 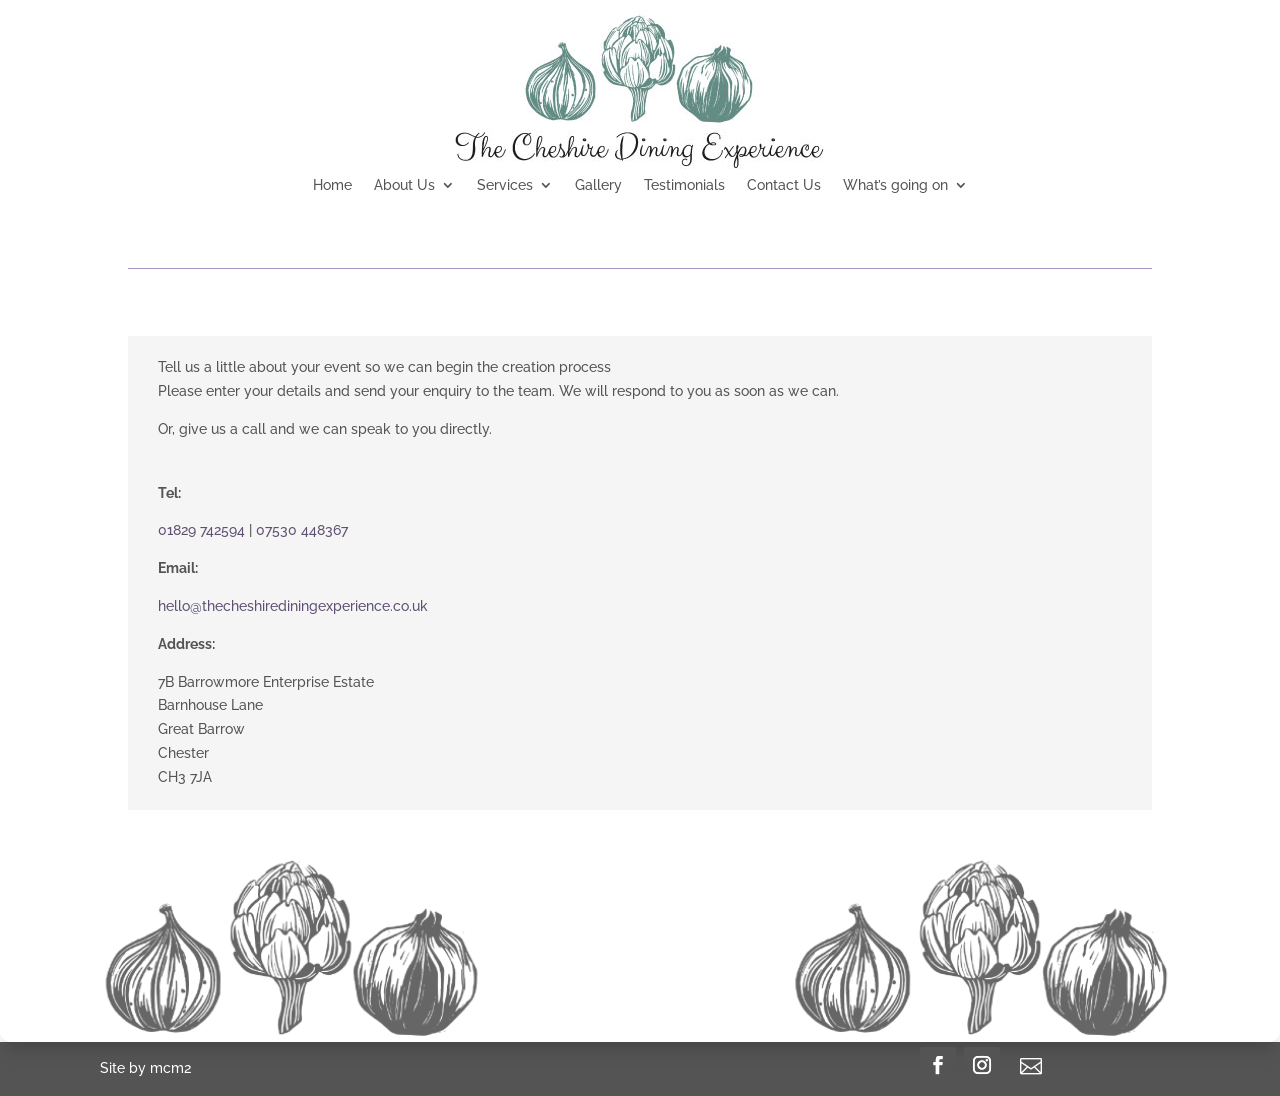 What do you see at coordinates (895, 185) in the screenshot?
I see `What’s going on` at bounding box center [895, 185].